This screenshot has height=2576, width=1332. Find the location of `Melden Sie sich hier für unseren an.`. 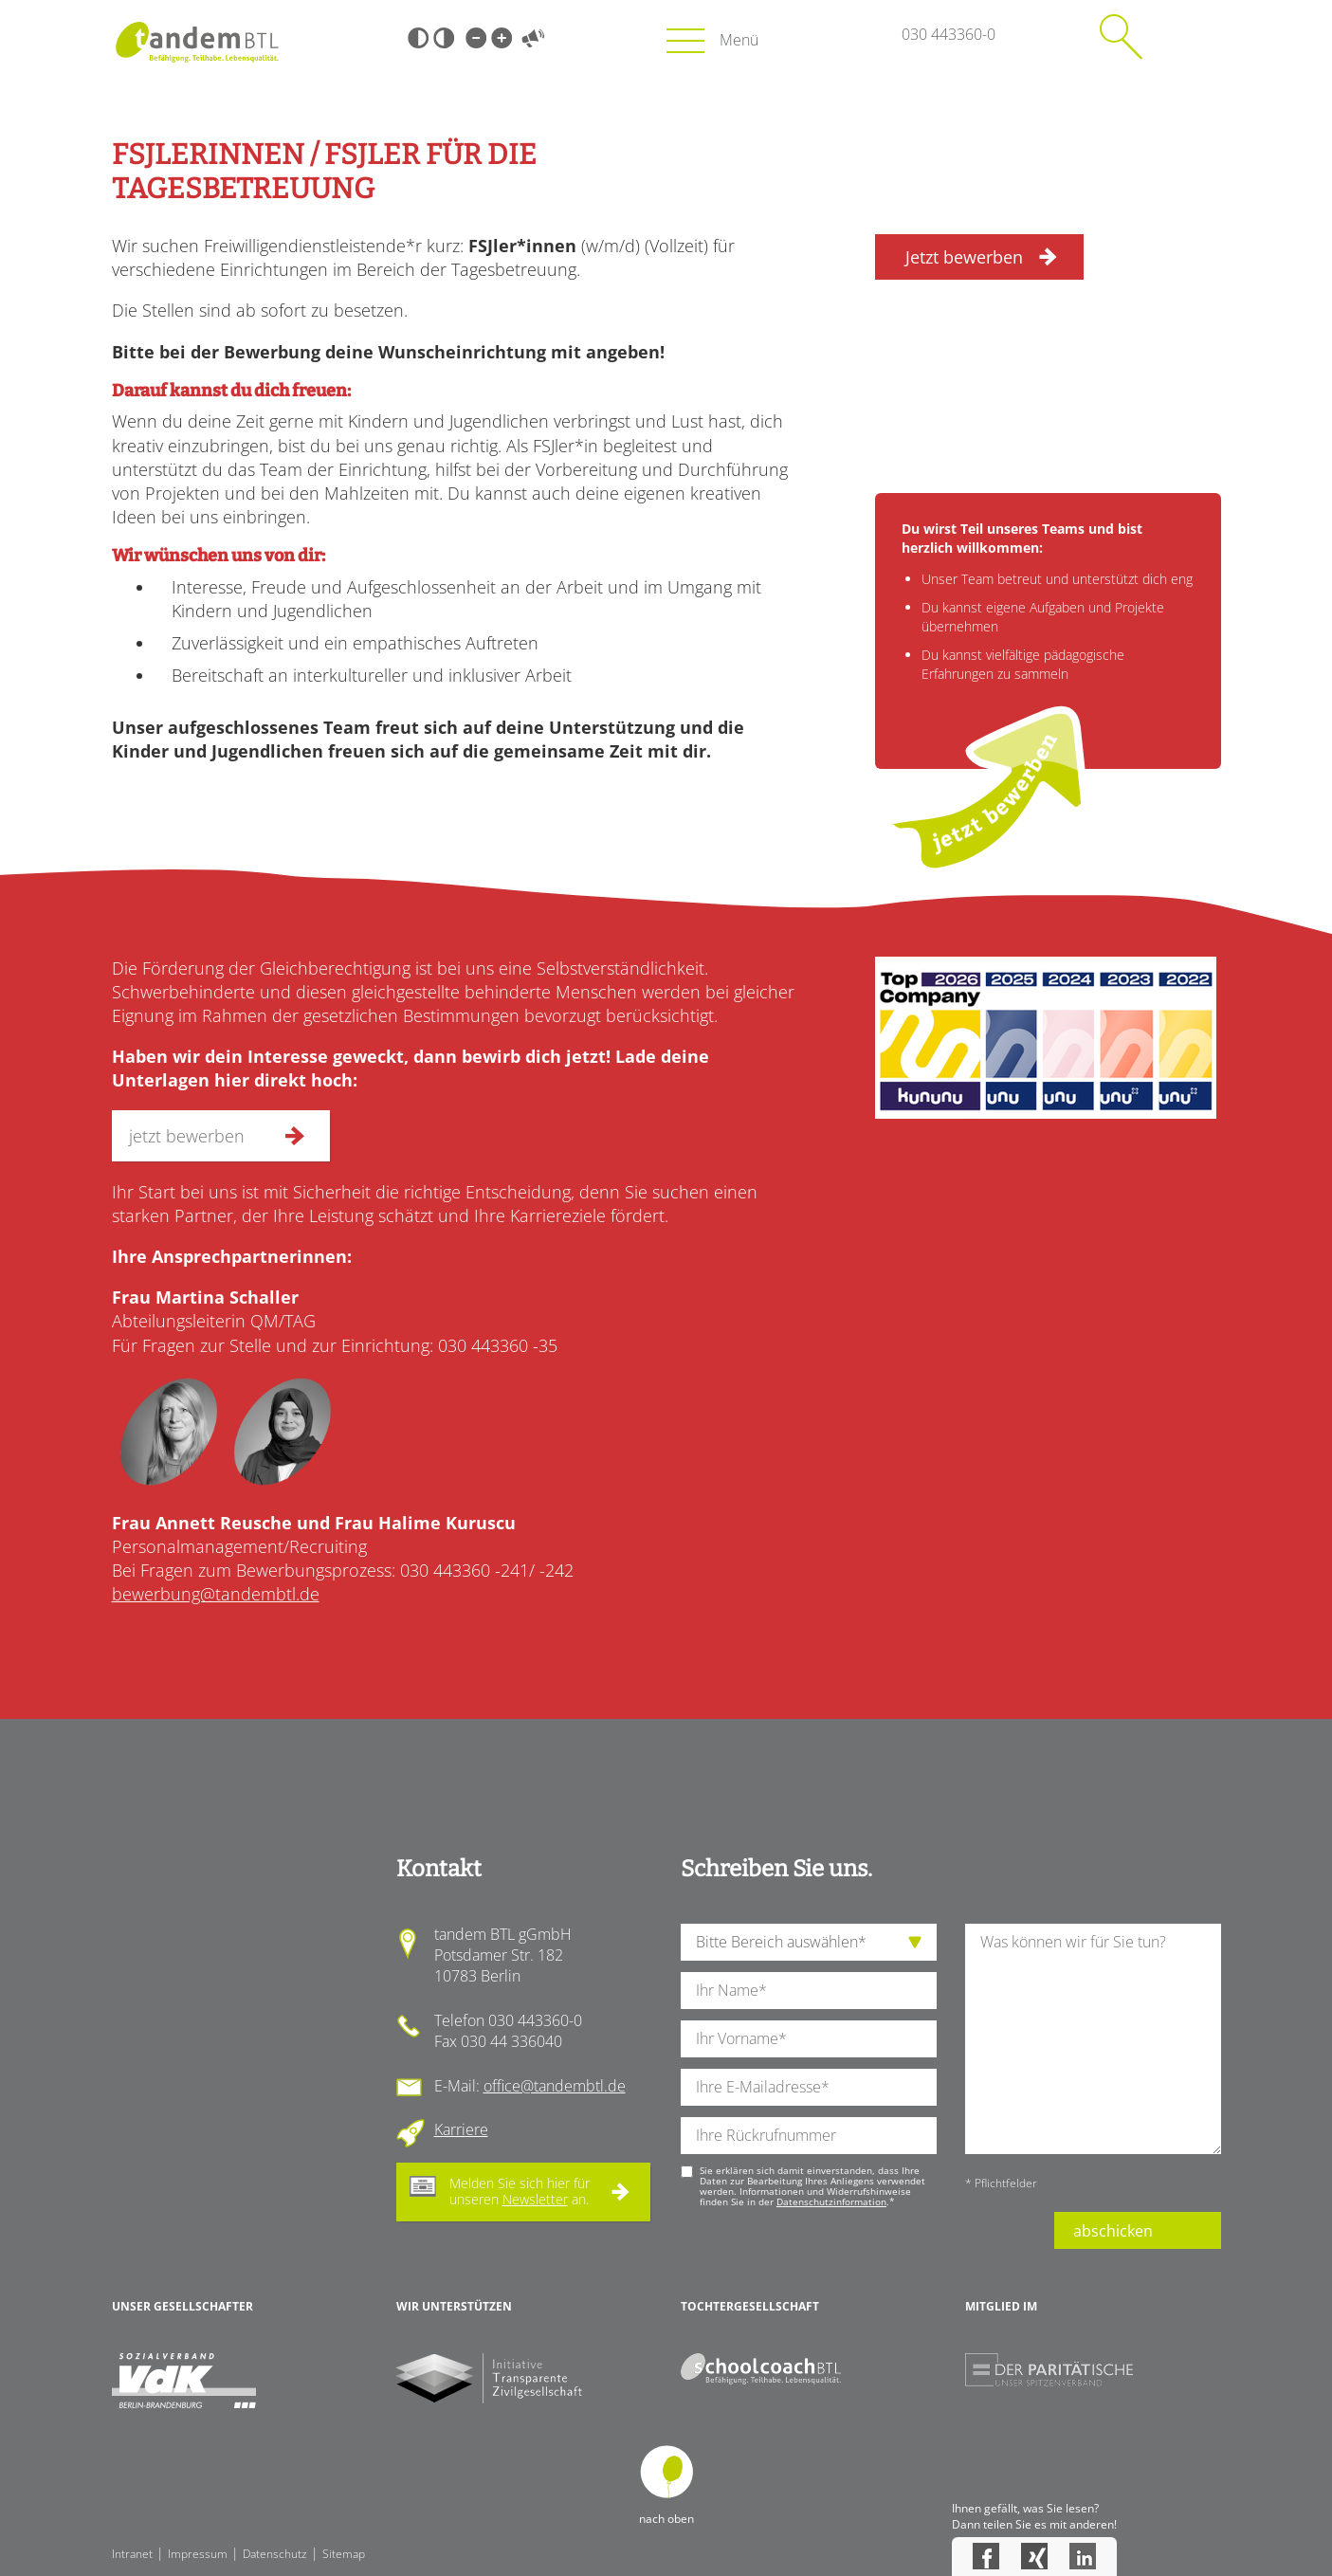

Melden Sie sich hier für unseren an. is located at coordinates (519, 2191).